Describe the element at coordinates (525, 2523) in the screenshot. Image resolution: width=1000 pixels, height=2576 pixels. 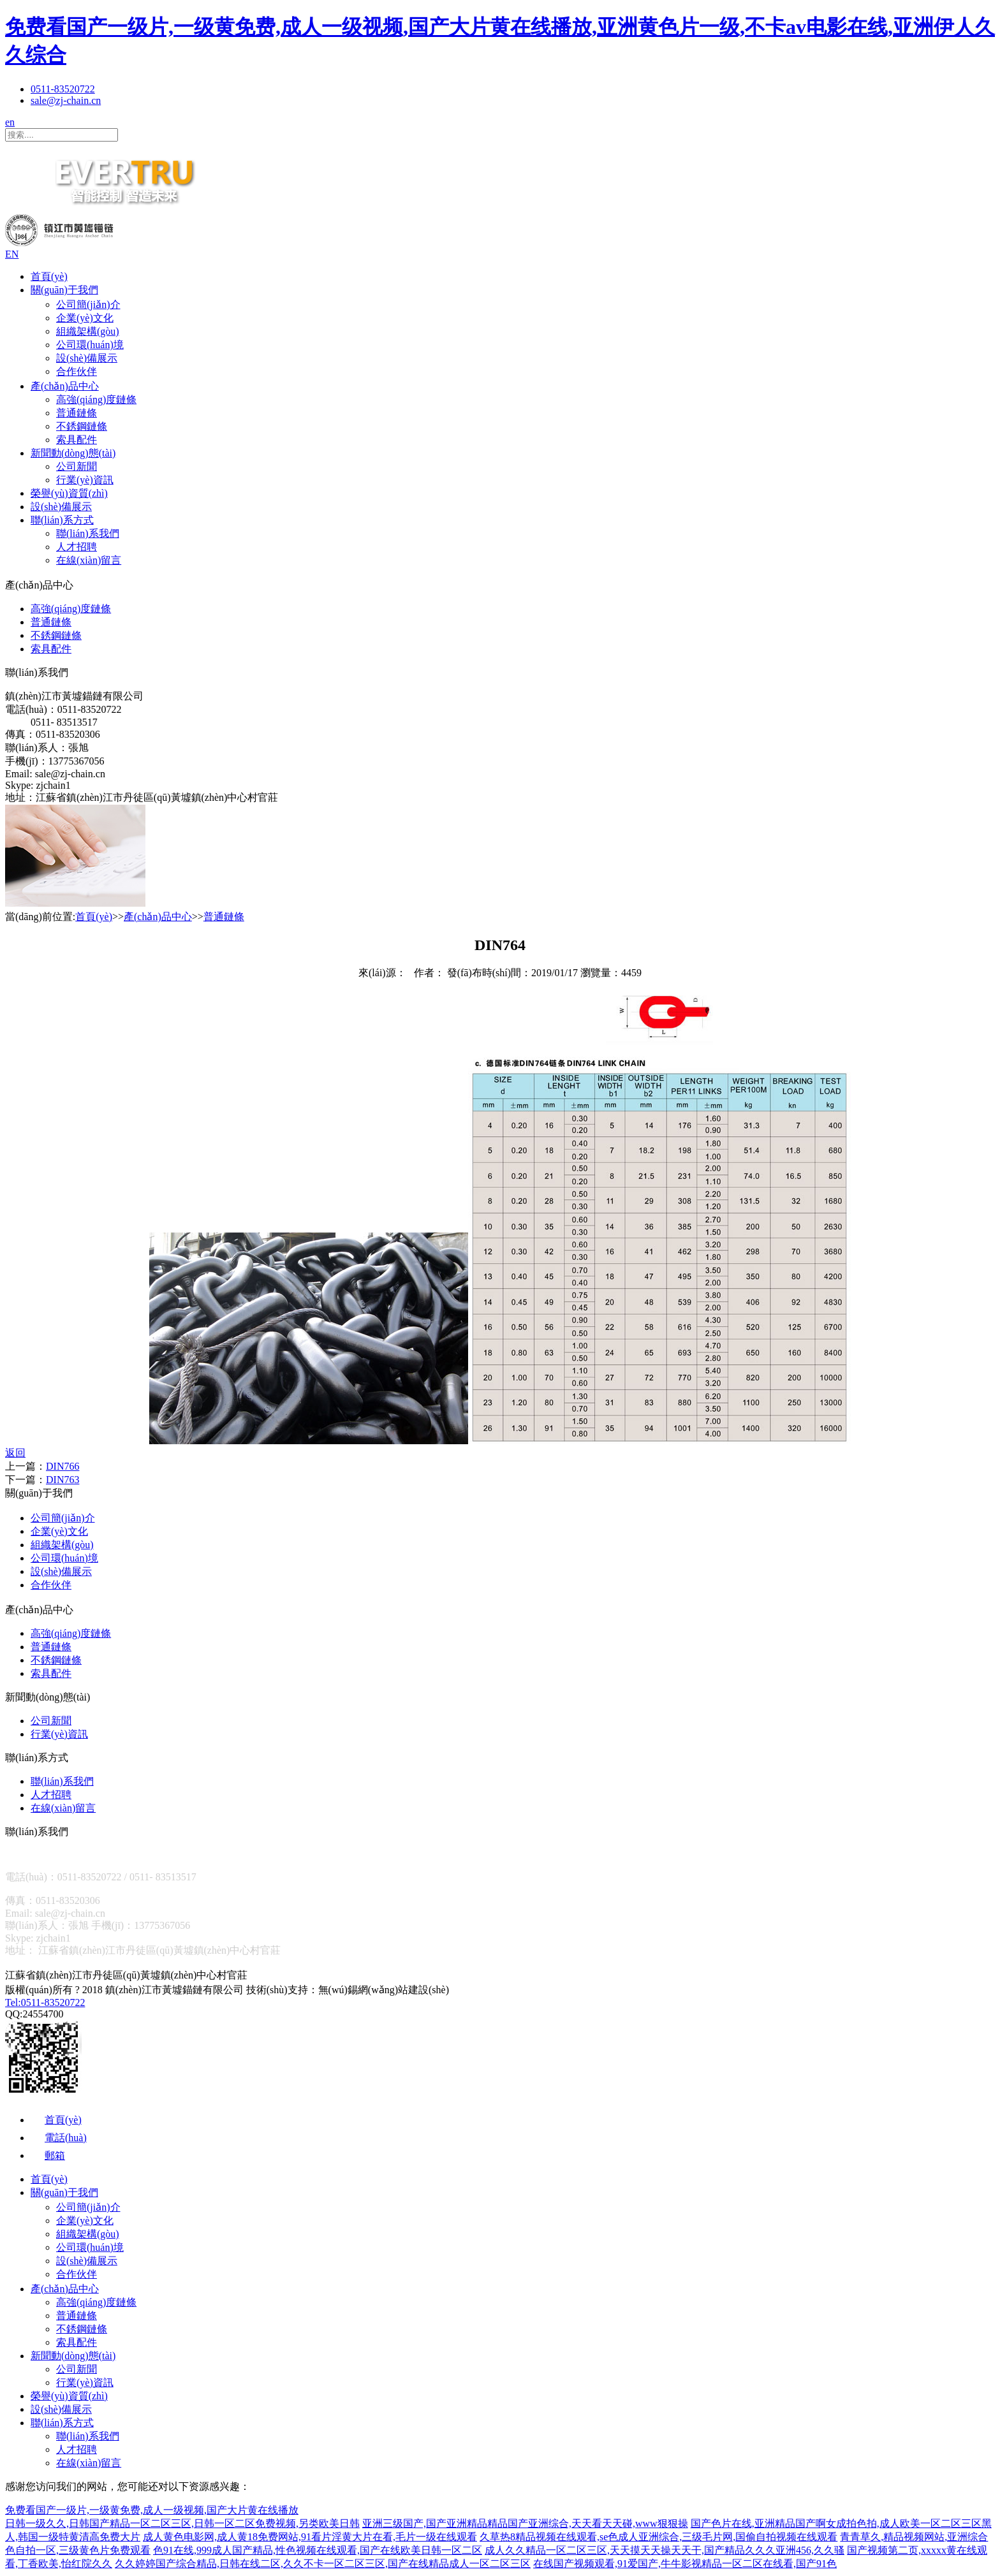
I see `亚洲三级国产,国产亚洲精品精品国产亚洲综合,天天看天天碰,www狠狠操` at that location.